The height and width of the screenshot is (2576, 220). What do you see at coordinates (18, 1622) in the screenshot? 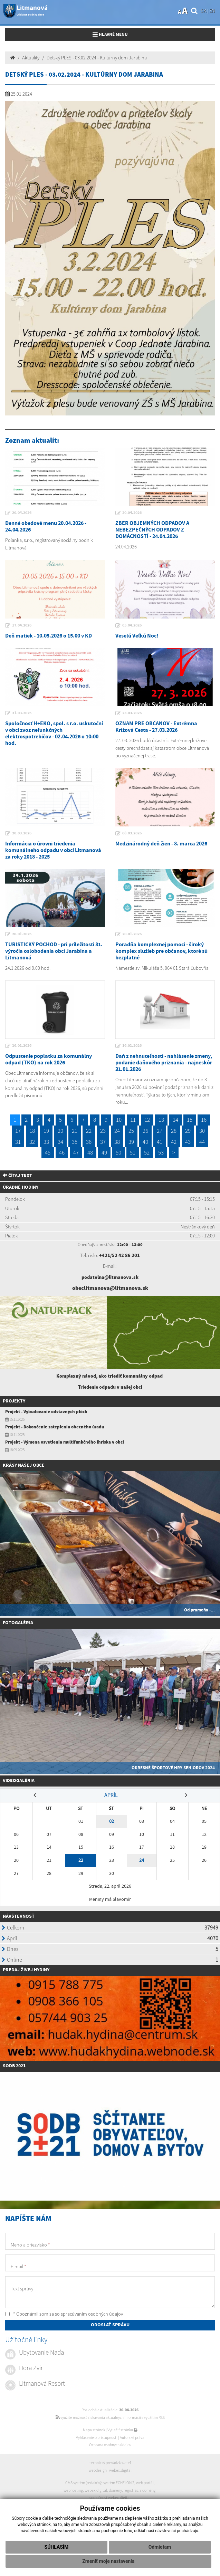
I see `Fotogaléria` at bounding box center [18, 1622].